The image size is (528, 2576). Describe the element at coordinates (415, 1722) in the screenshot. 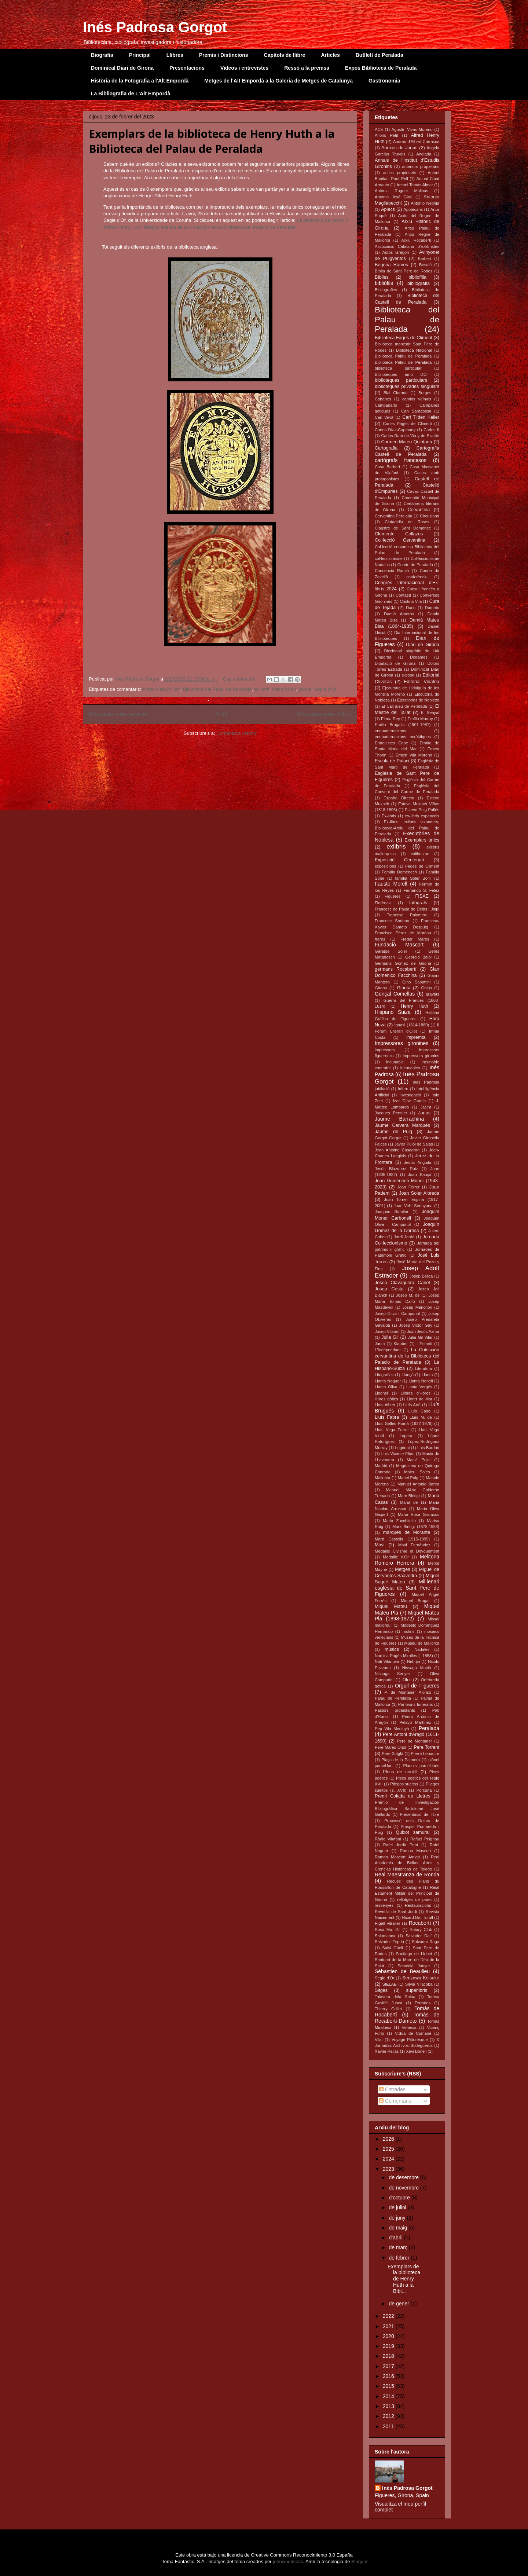

I see `Pelayo Martínez` at that location.